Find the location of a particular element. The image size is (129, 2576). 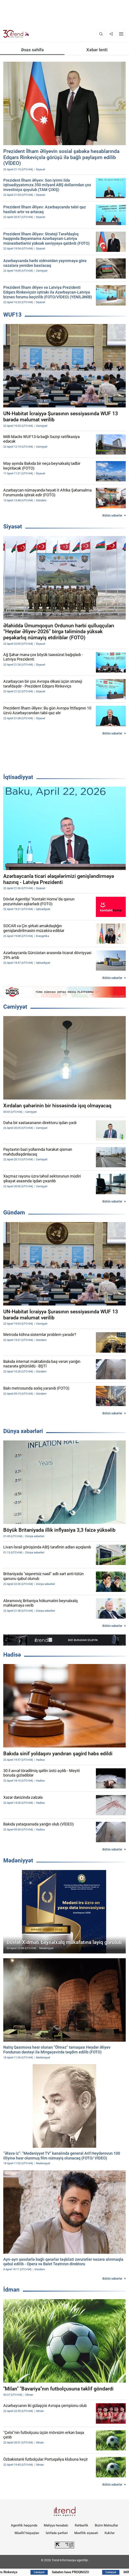

Rəhbərlik is located at coordinates (81, 2525).